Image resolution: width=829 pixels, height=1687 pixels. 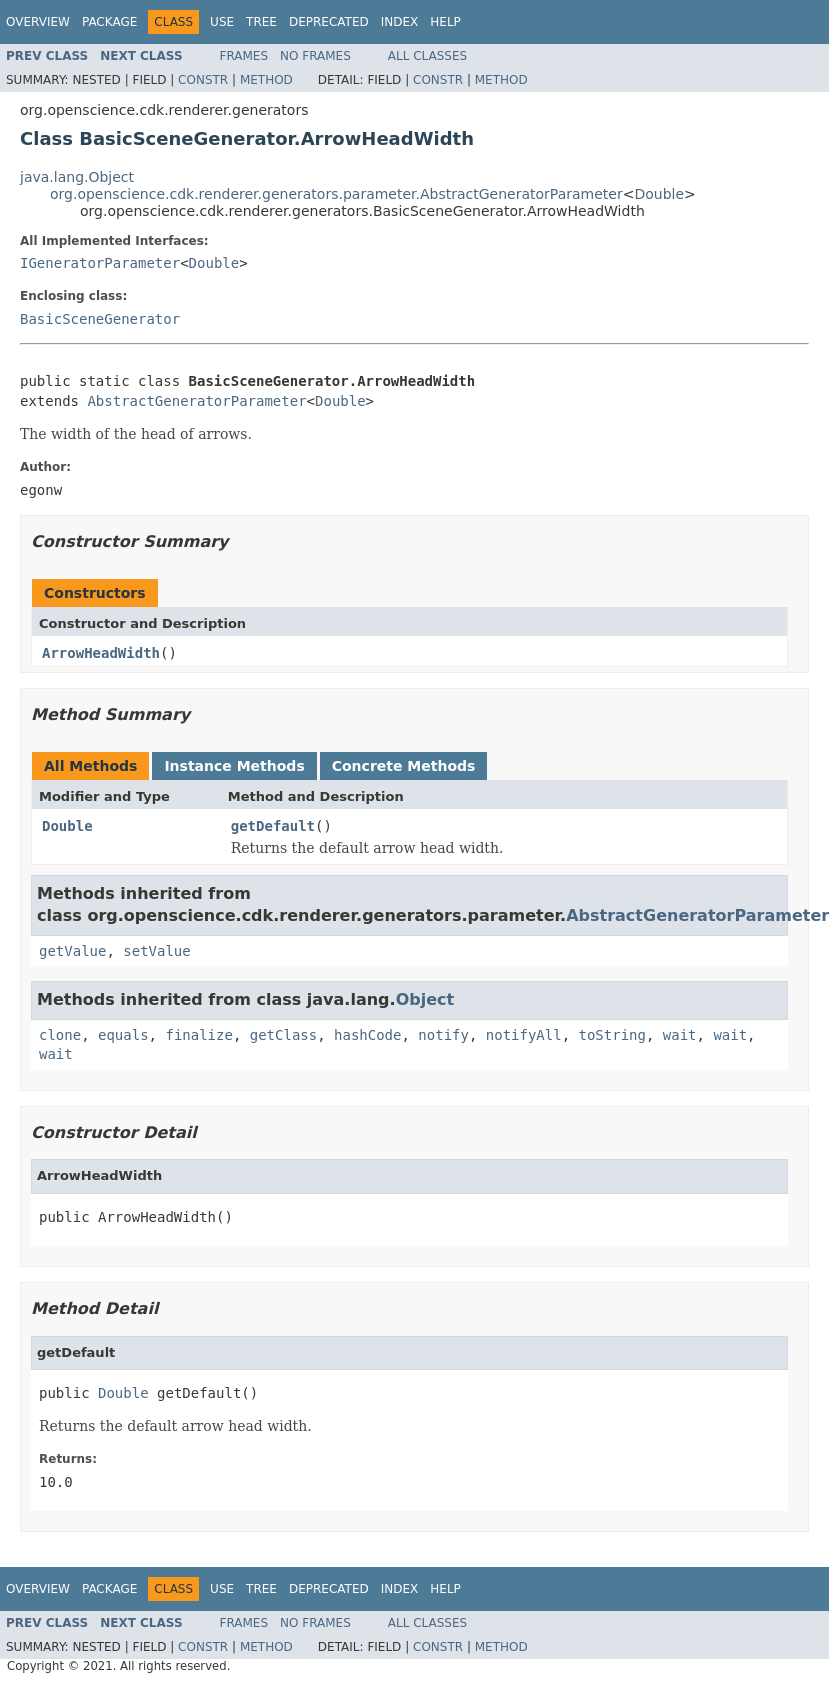 What do you see at coordinates (273, 826) in the screenshot?
I see `getDefault` at bounding box center [273, 826].